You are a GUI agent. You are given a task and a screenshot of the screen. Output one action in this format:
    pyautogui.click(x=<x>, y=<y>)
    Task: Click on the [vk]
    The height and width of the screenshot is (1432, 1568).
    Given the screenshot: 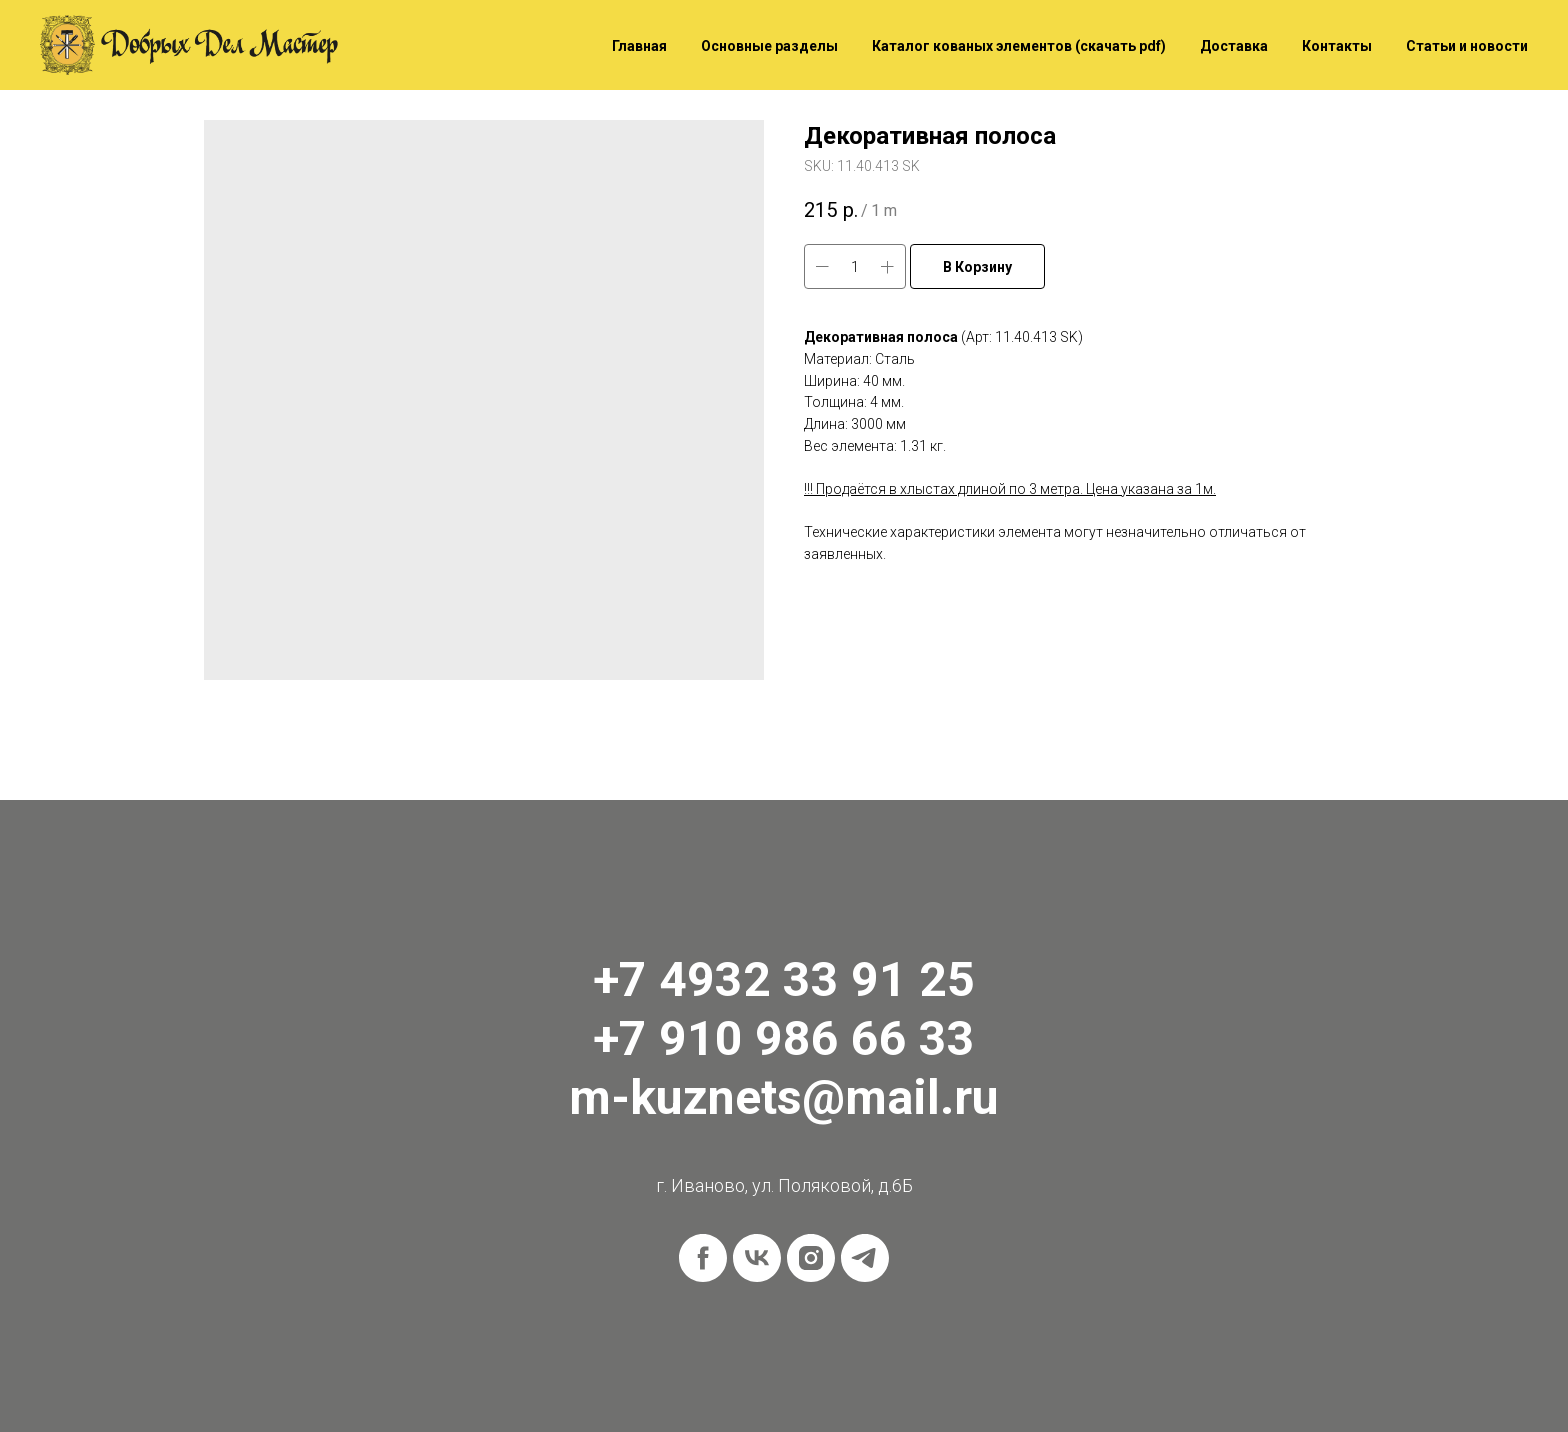 What is the action you would take?
    pyautogui.click(x=757, y=1258)
    